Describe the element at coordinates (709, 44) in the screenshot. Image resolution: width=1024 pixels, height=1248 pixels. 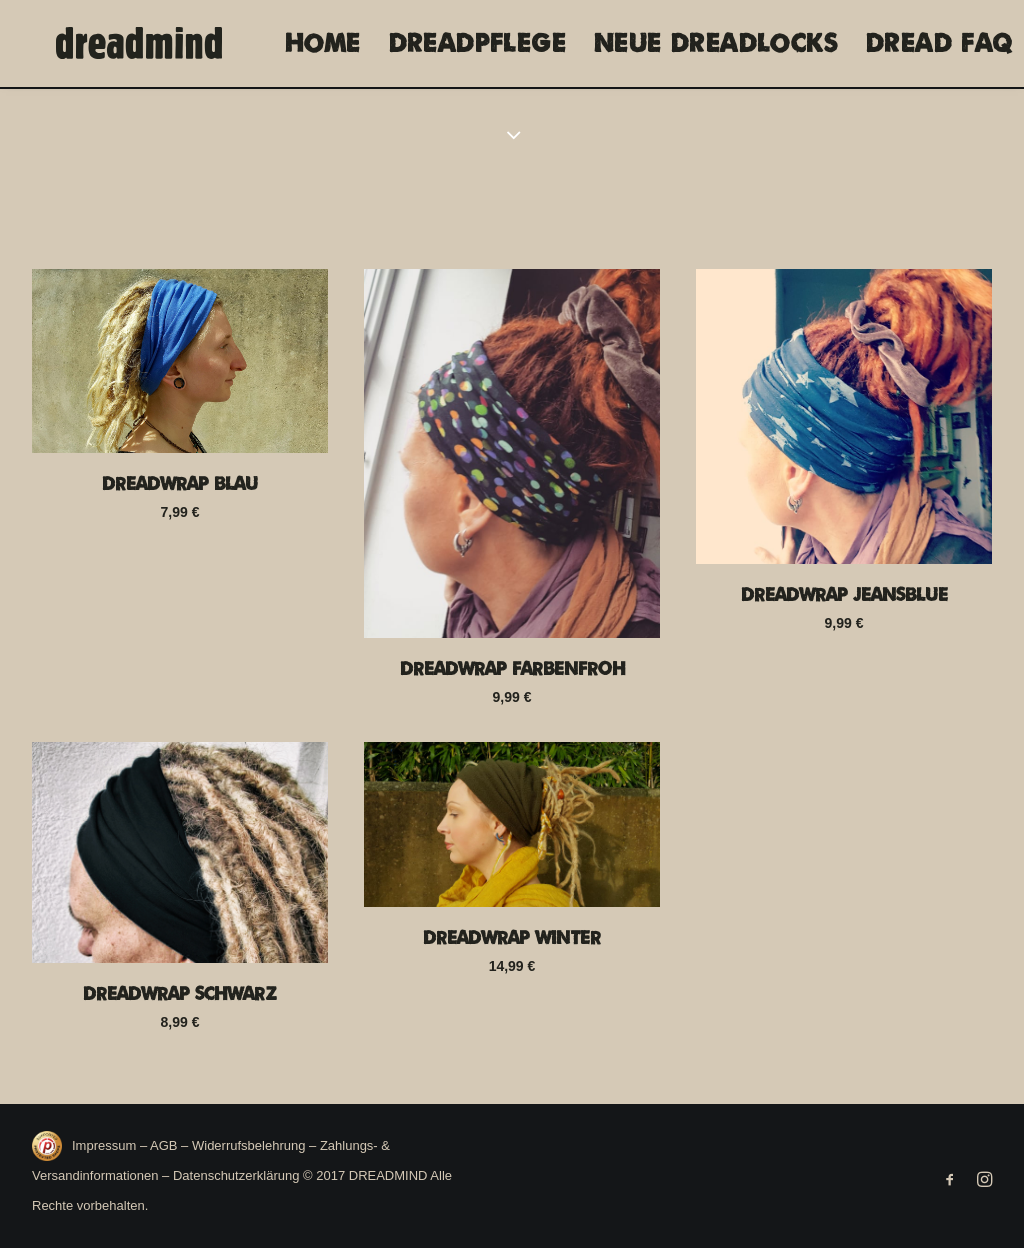
I see `Neue Dreadlocks` at that location.